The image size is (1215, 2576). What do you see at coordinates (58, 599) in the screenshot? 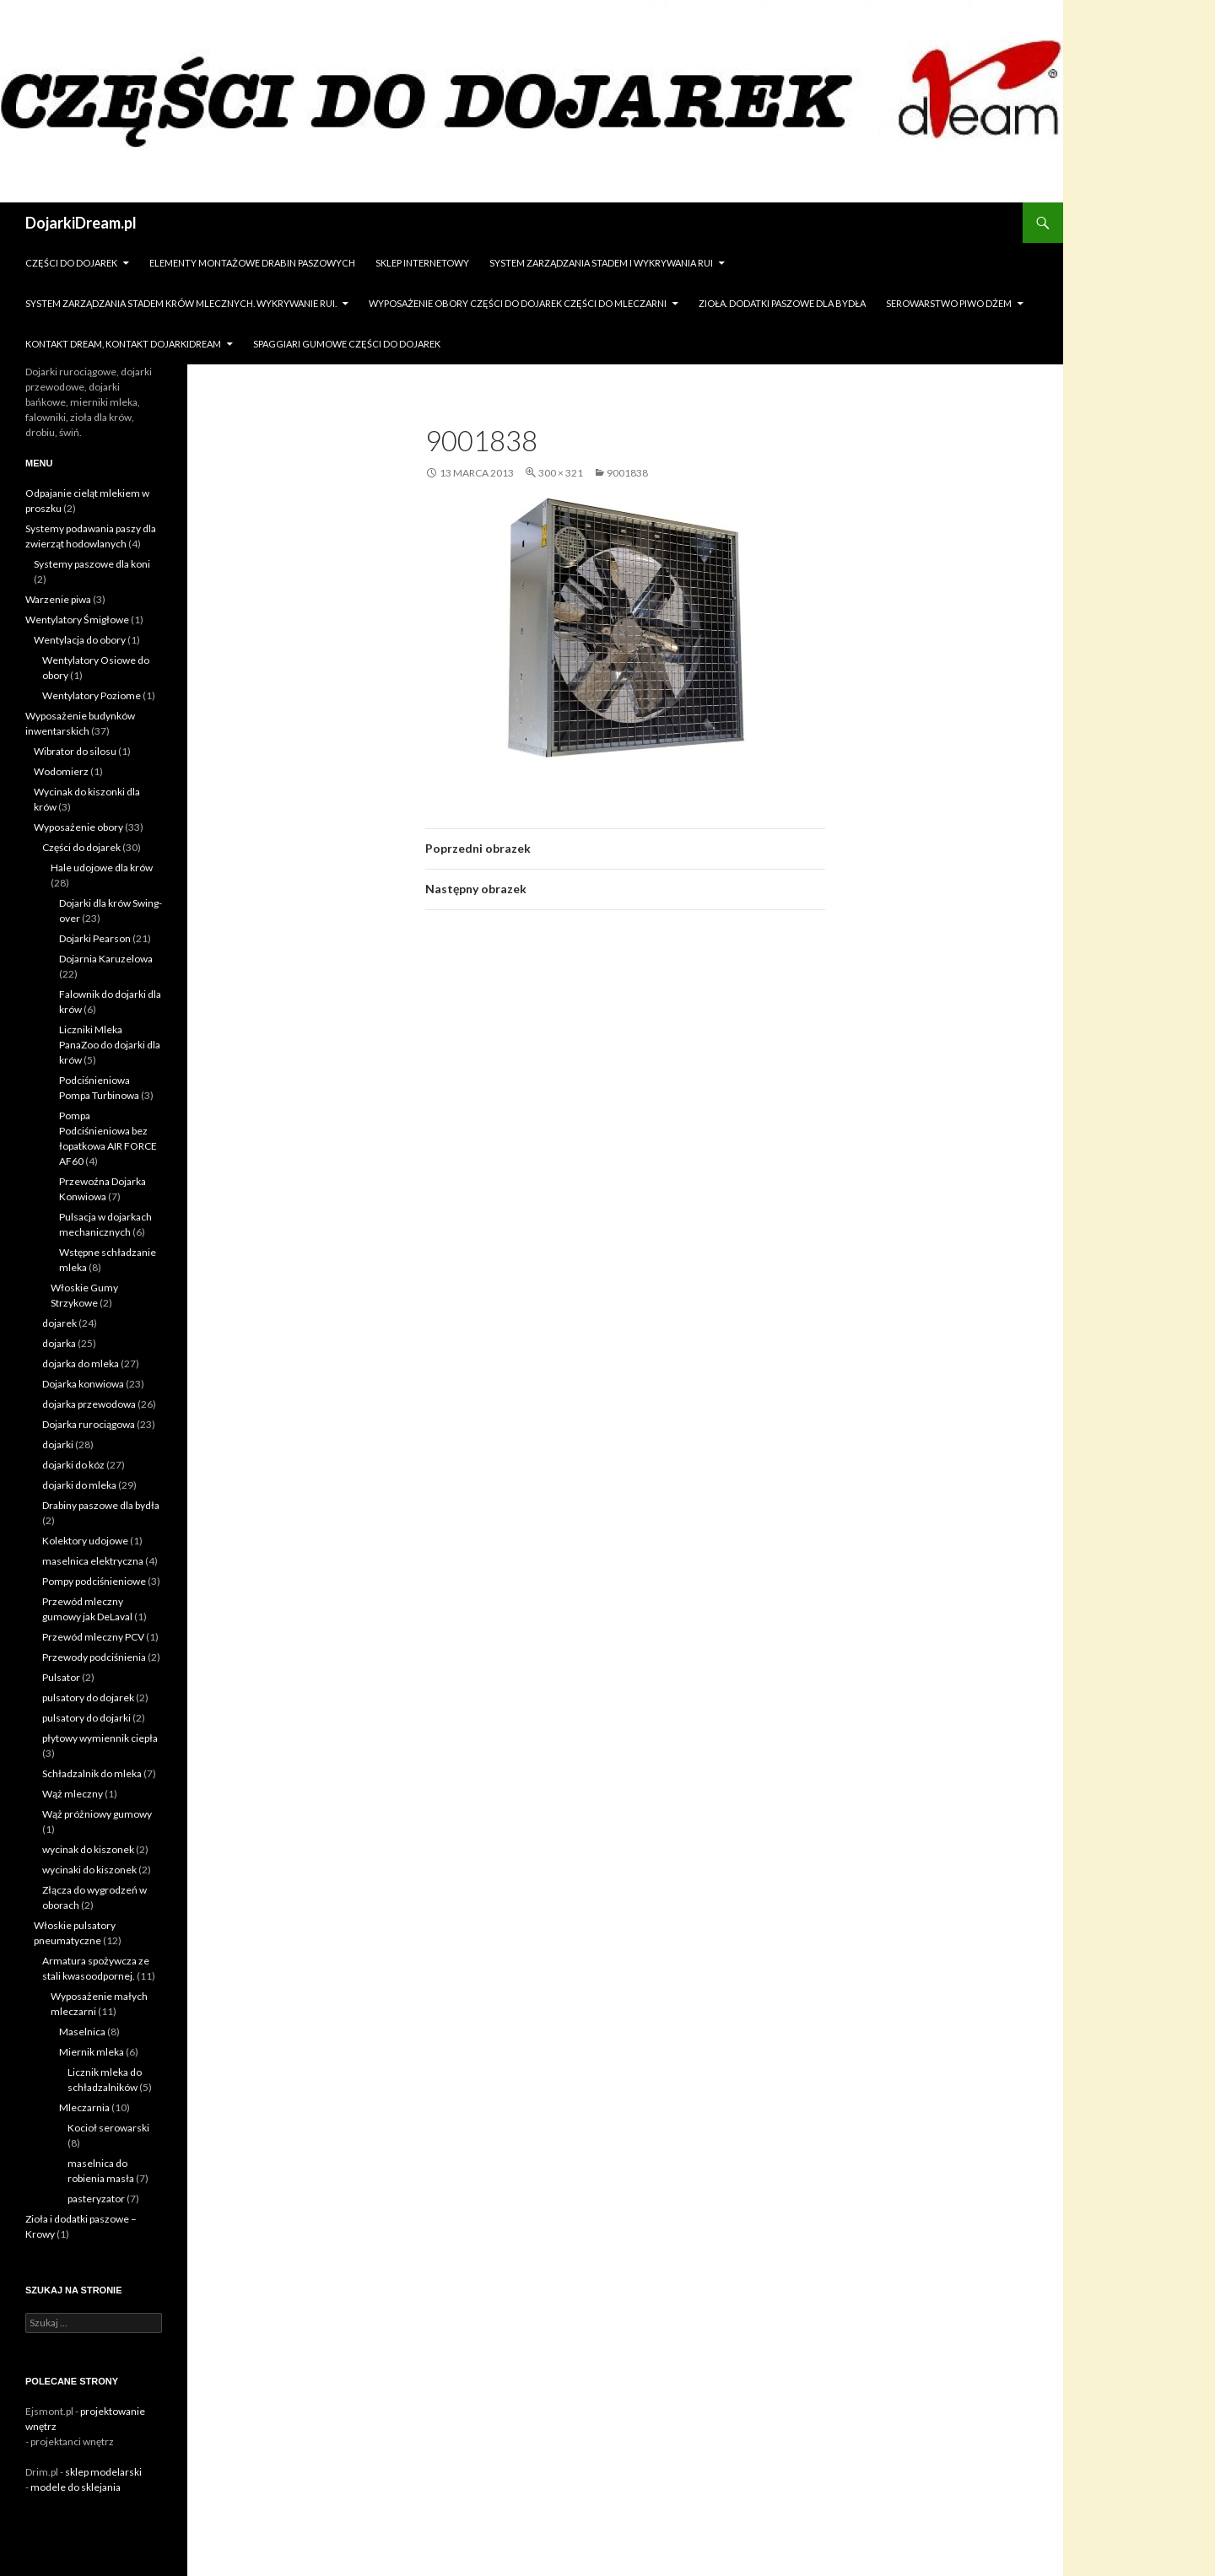
I see `Warzenie piwa` at bounding box center [58, 599].